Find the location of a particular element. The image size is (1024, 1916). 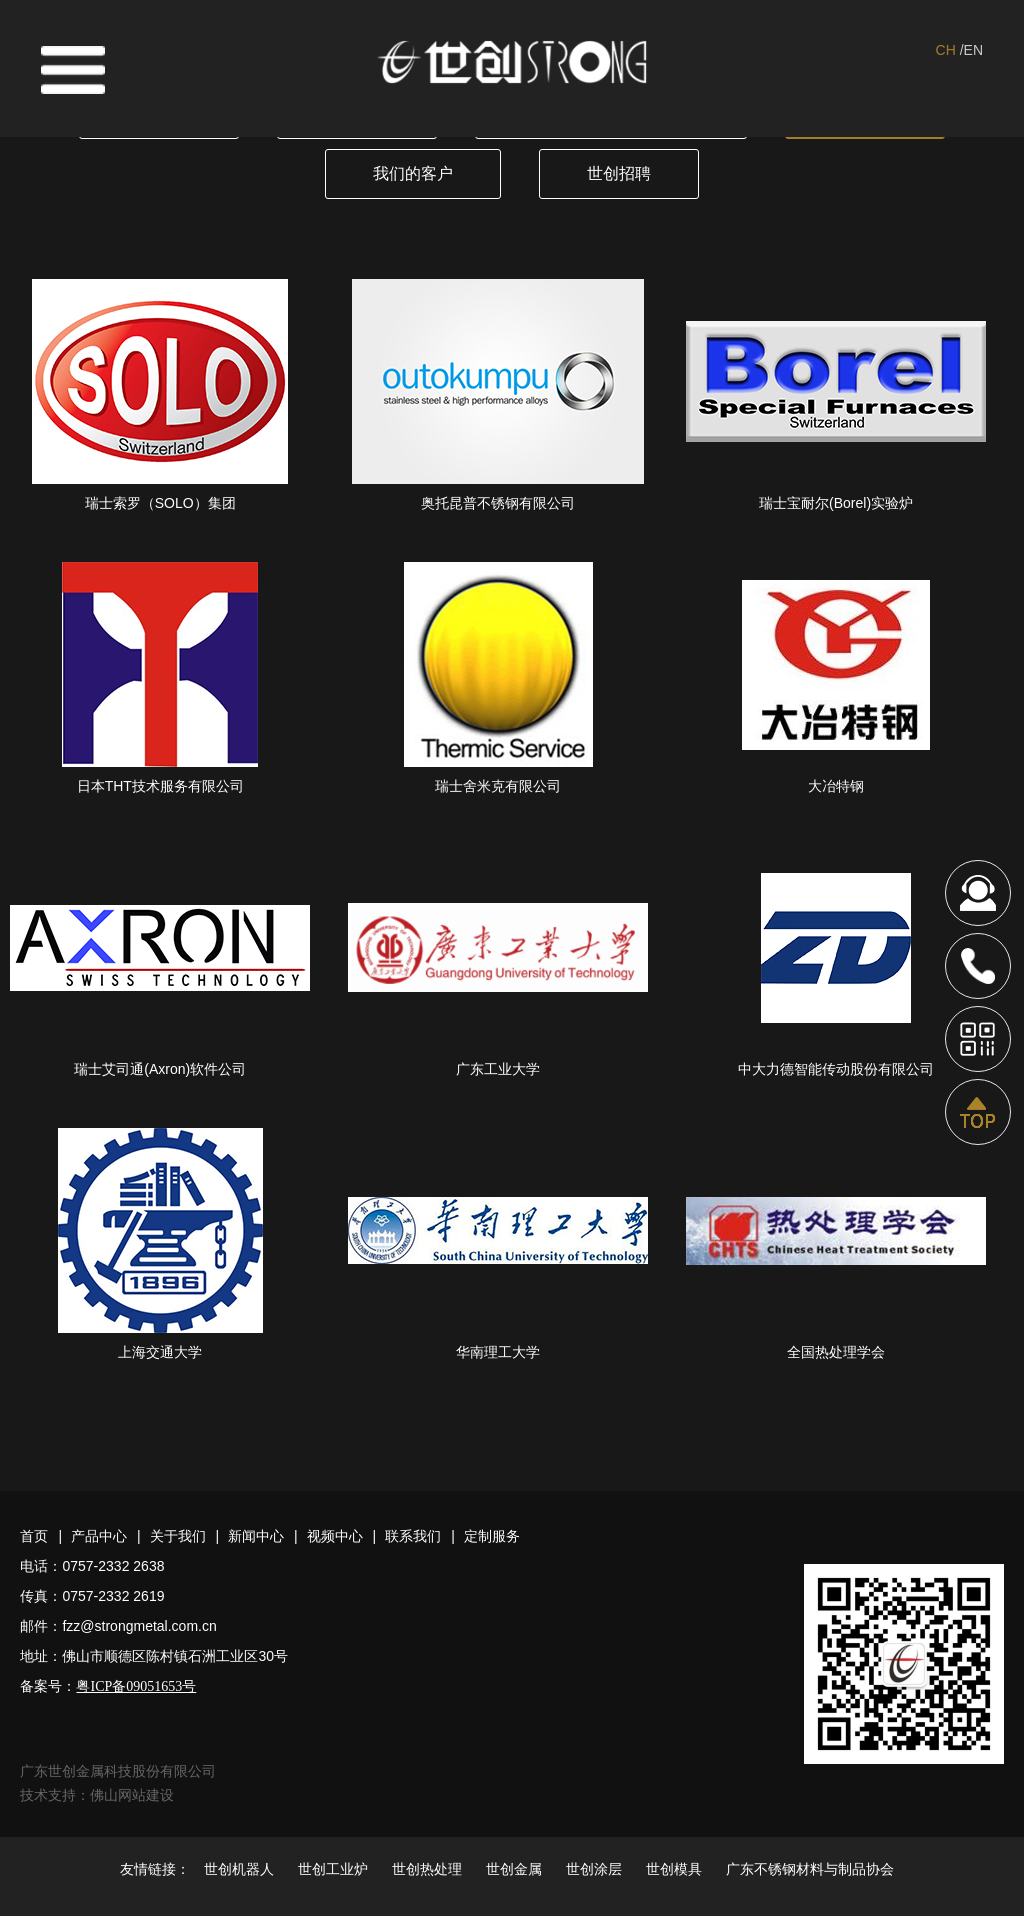

华南理工大学 is located at coordinates (498, 1352).